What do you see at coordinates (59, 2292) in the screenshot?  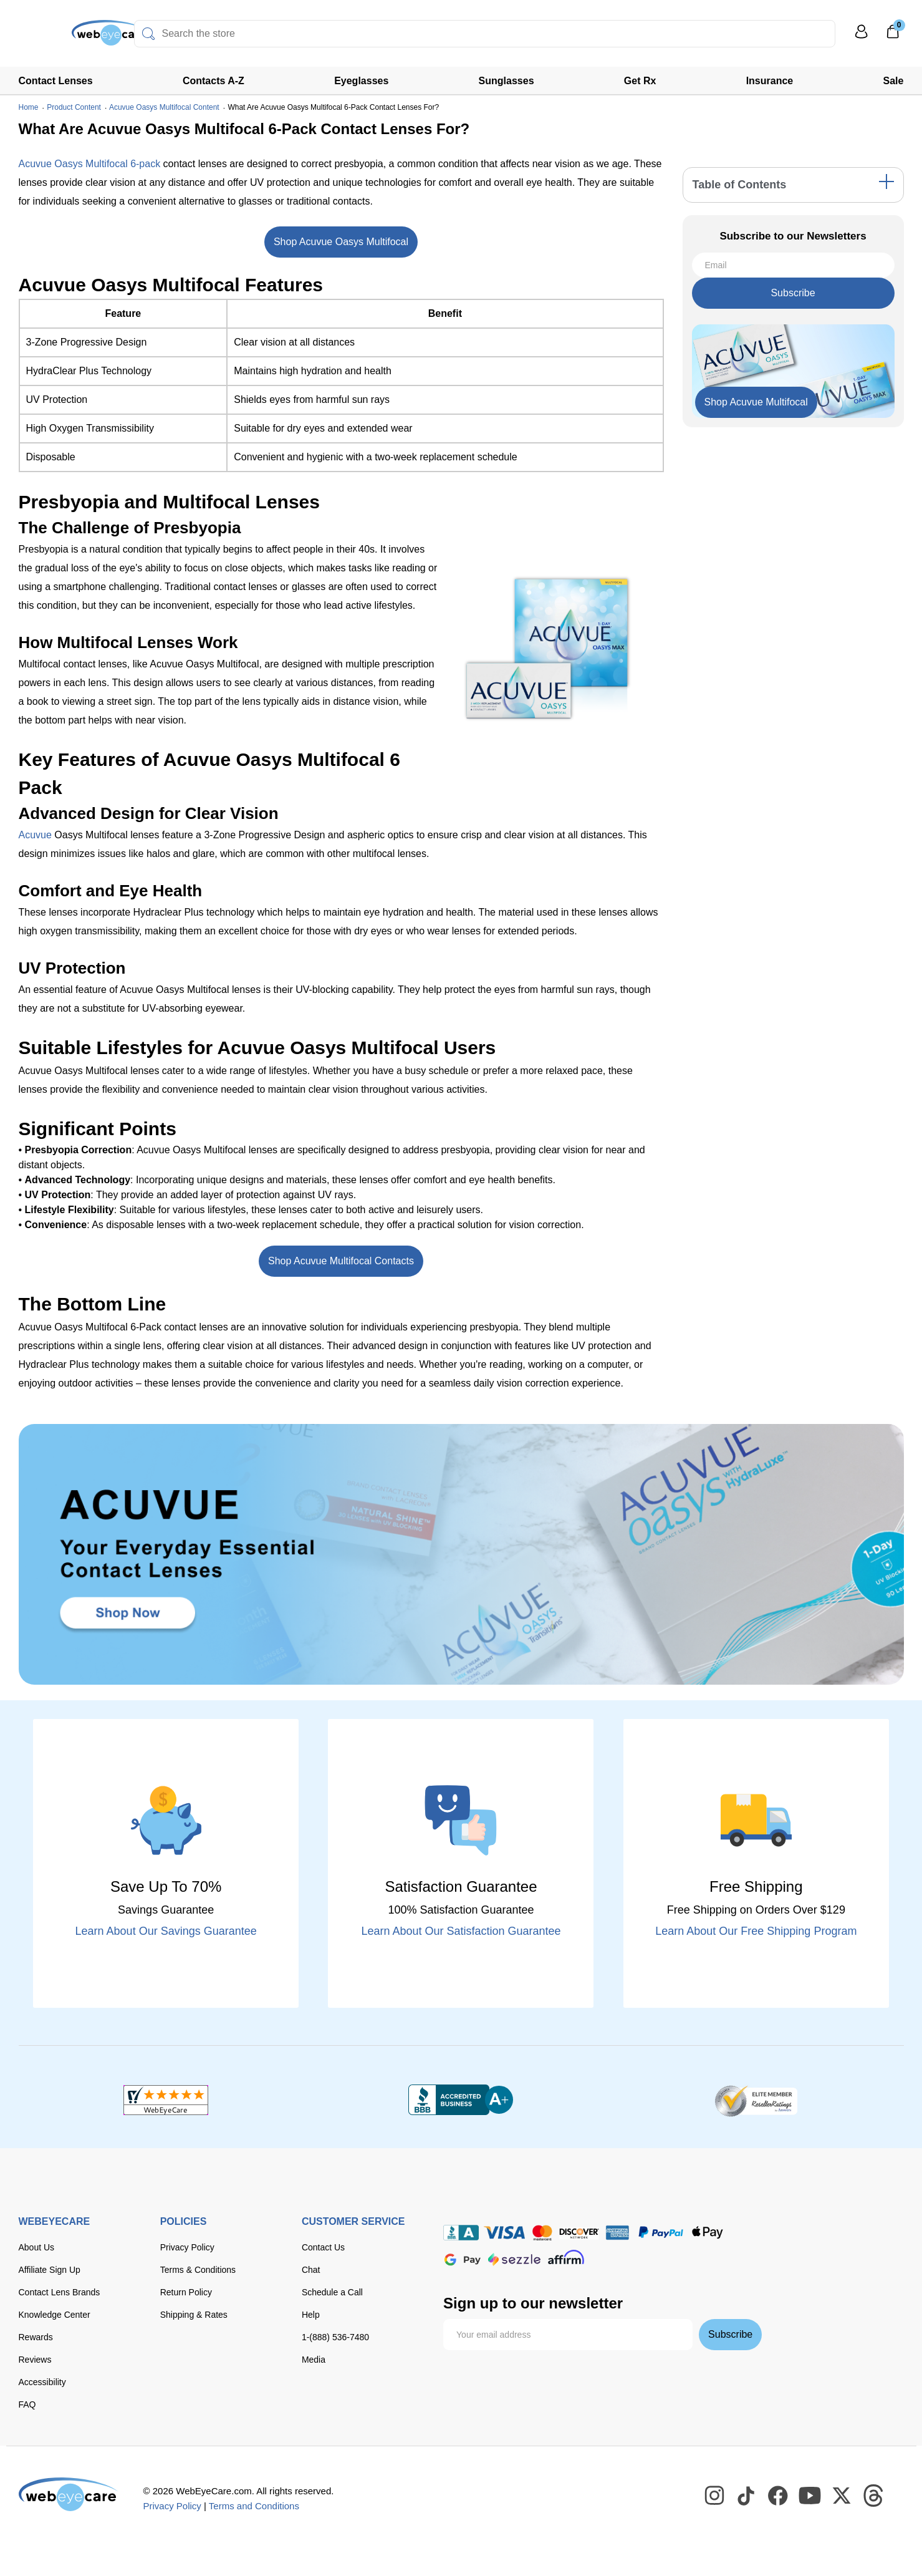 I see `Contact Lens Brands` at bounding box center [59, 2292].